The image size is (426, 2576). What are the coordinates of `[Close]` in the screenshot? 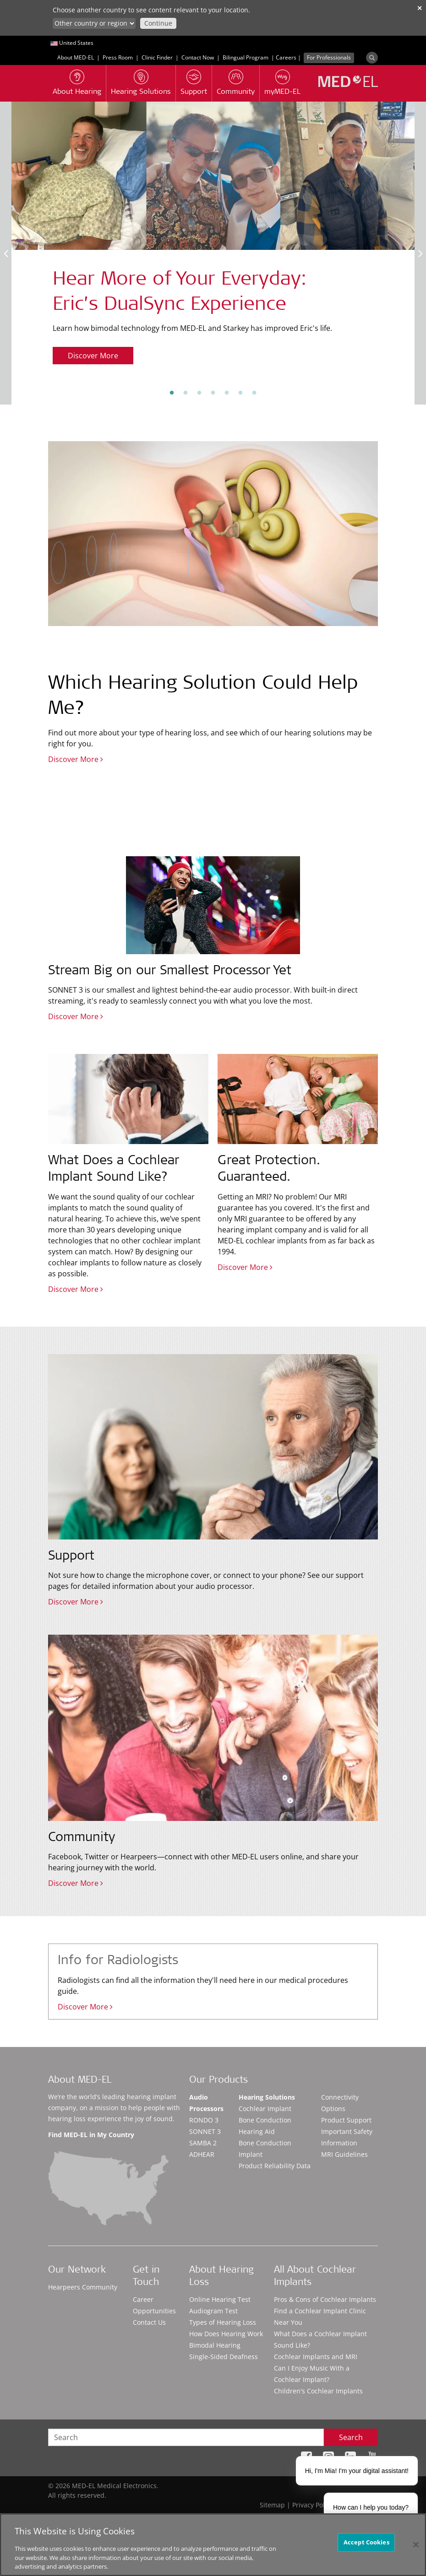 It's located at (416, 2544).